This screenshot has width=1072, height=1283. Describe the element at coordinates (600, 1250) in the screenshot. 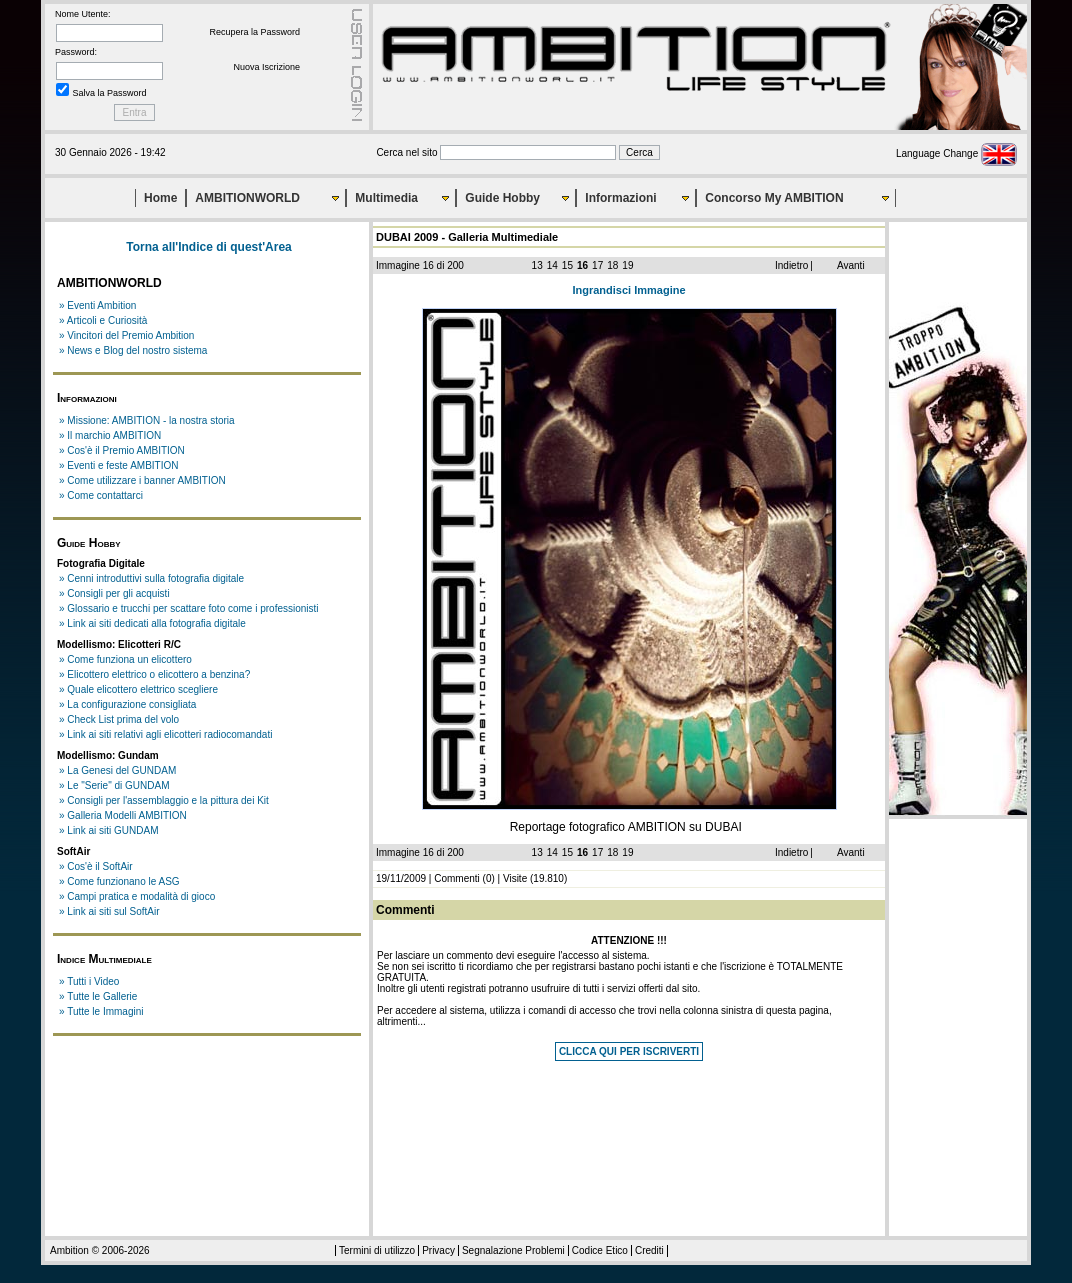

I see `Codice Etico` at that location.